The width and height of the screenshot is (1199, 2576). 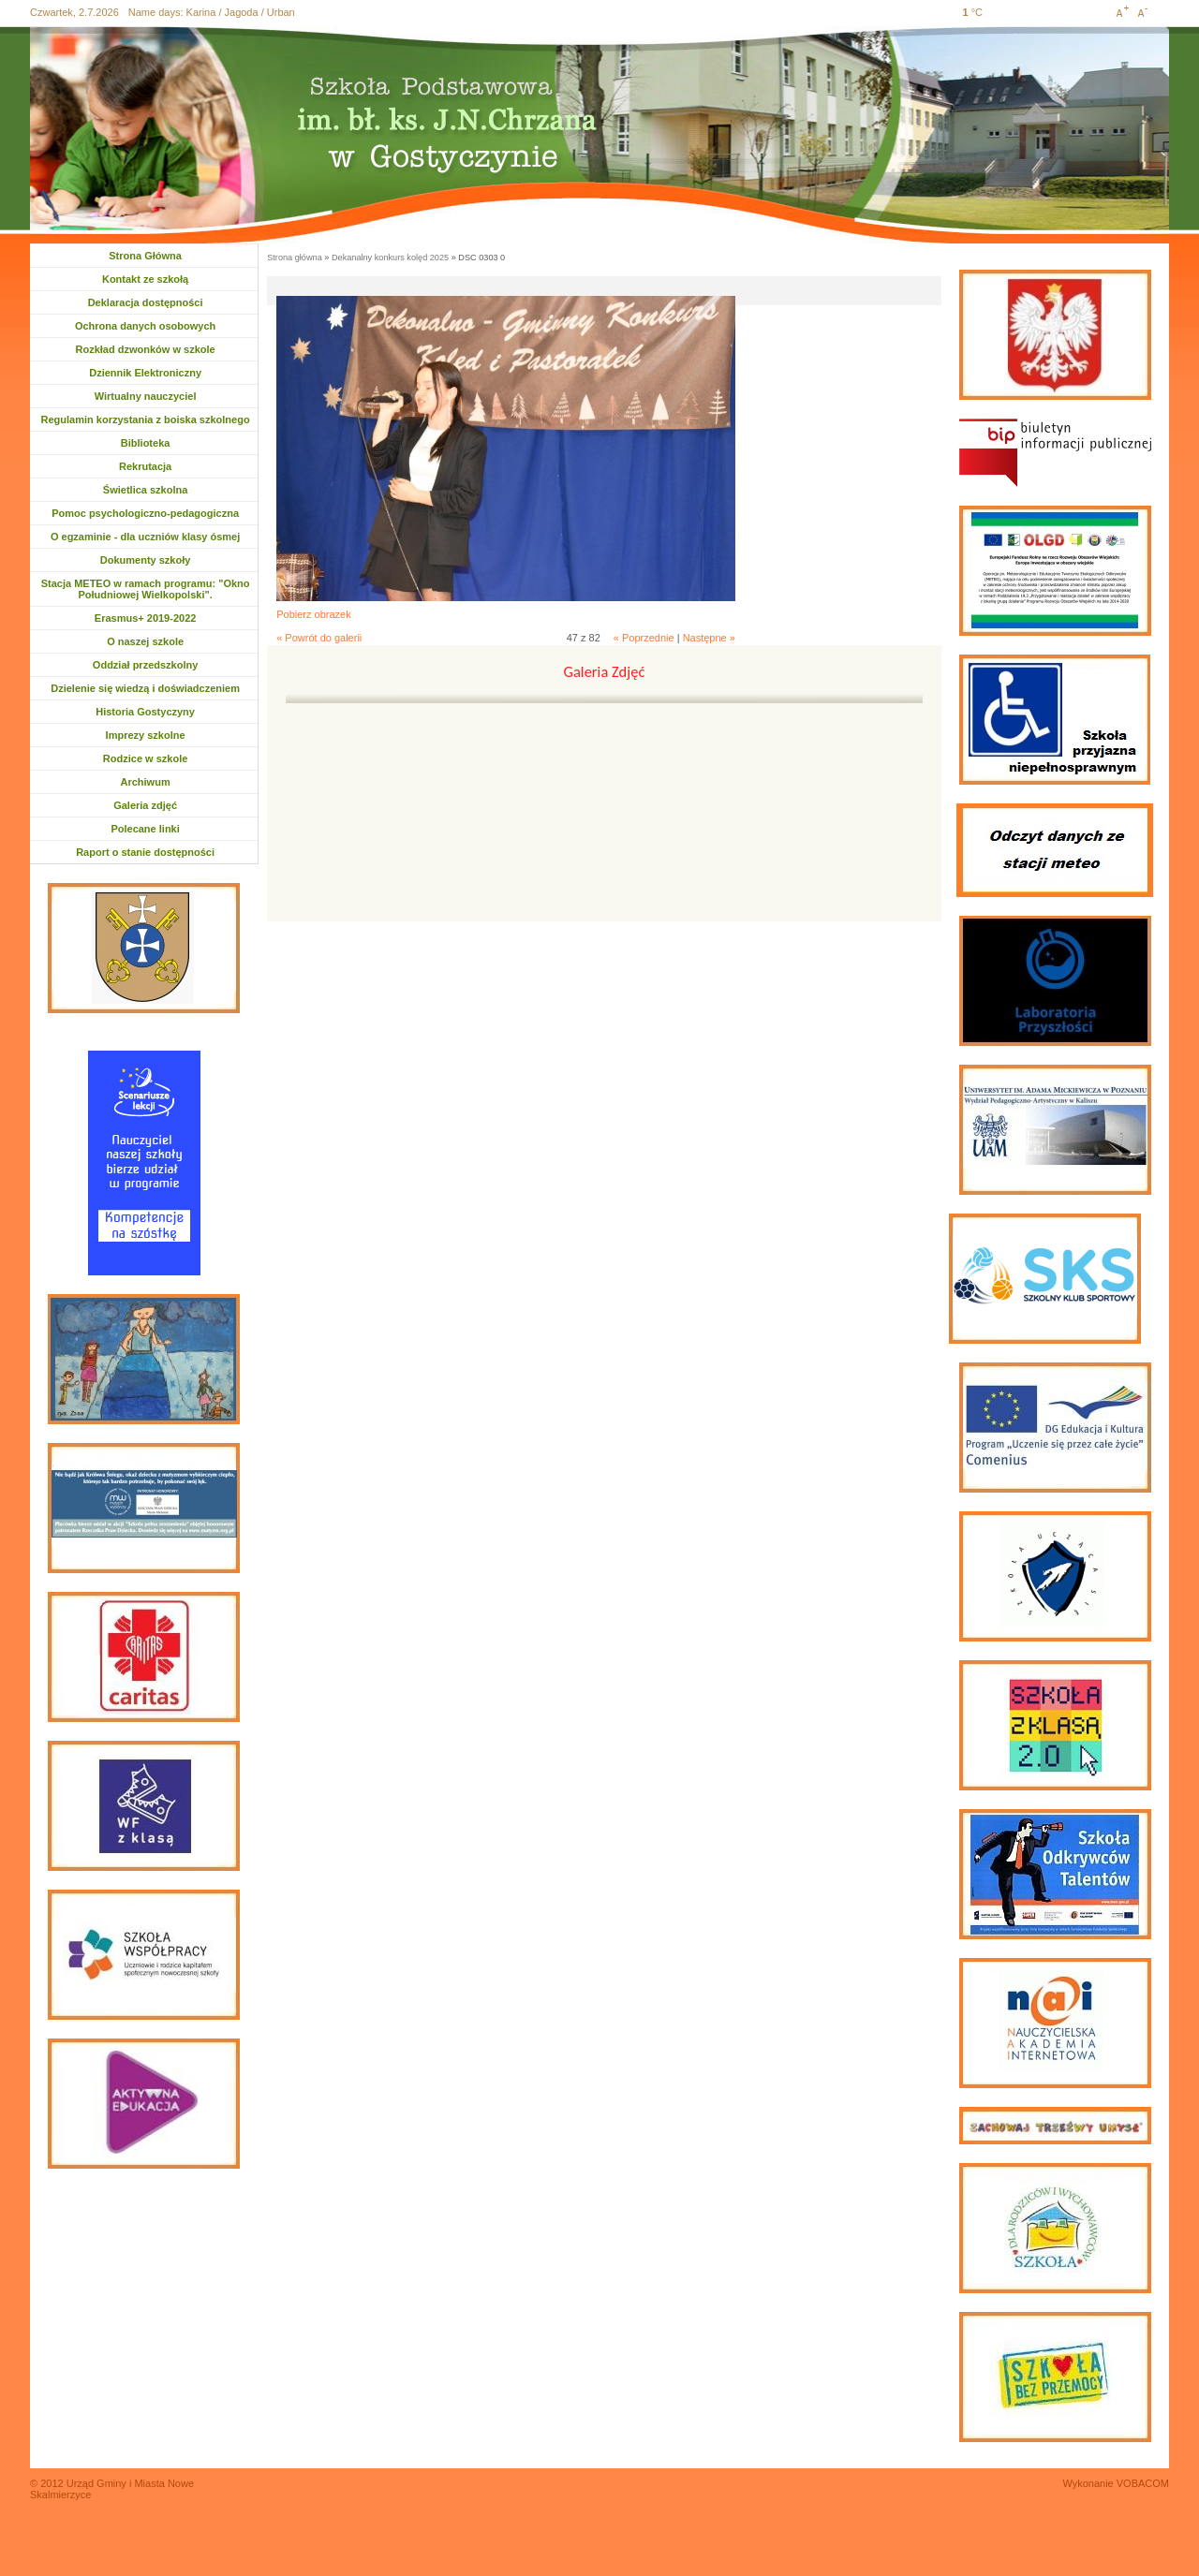 What do you see at coordinates (154, 782) in the screenshot?
I see `Archiwum` at bounding box center [154, 782].